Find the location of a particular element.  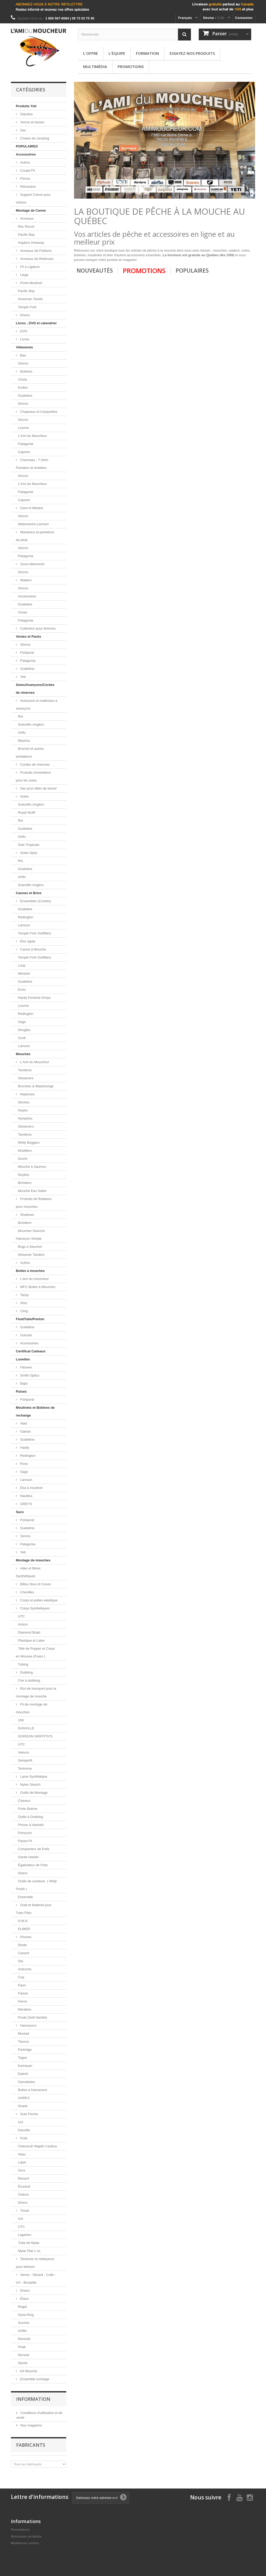

Uni is located at coordinates (20, 2122).